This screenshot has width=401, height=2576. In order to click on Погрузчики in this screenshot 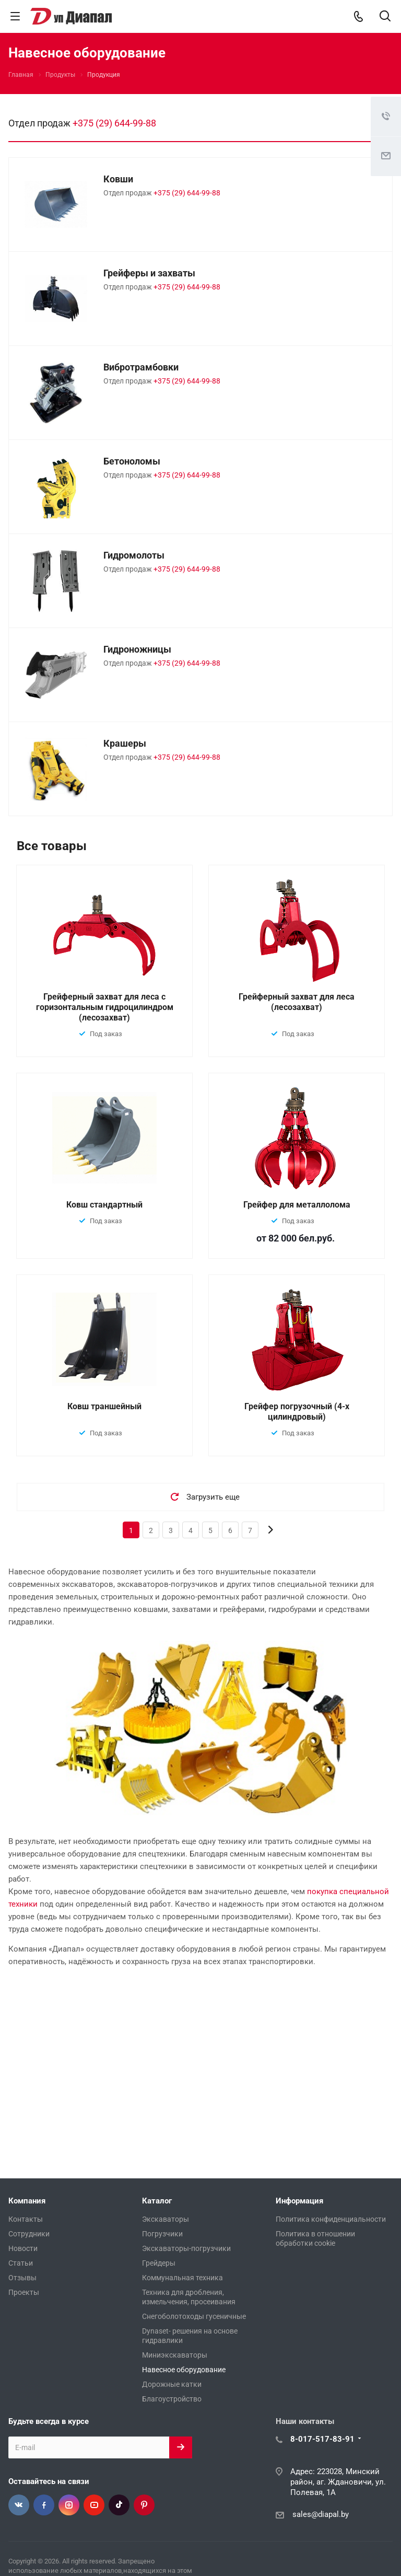, I will do `click(162, 2234)`.